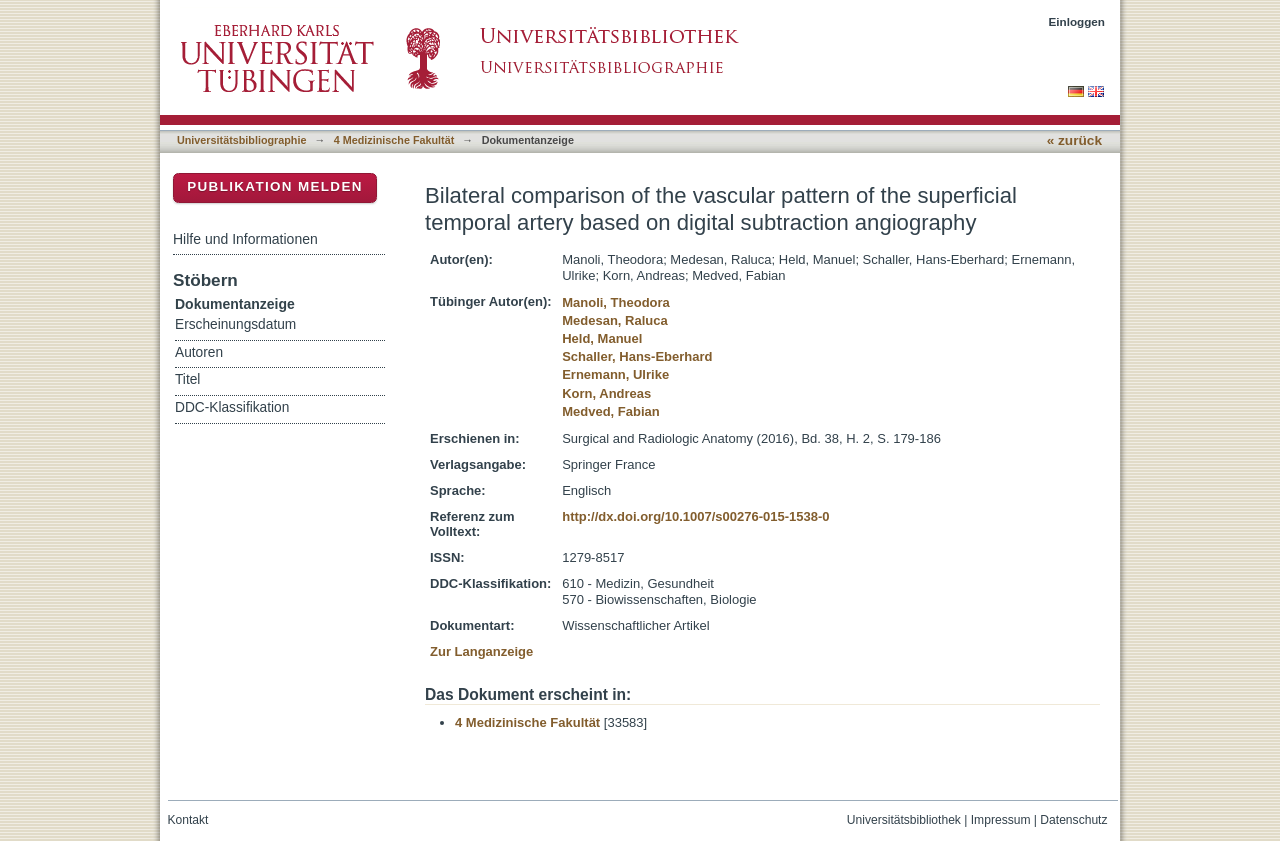 This screenshot has height=841, width=1280. I want to click on Publikation melden, so click(275, 186).